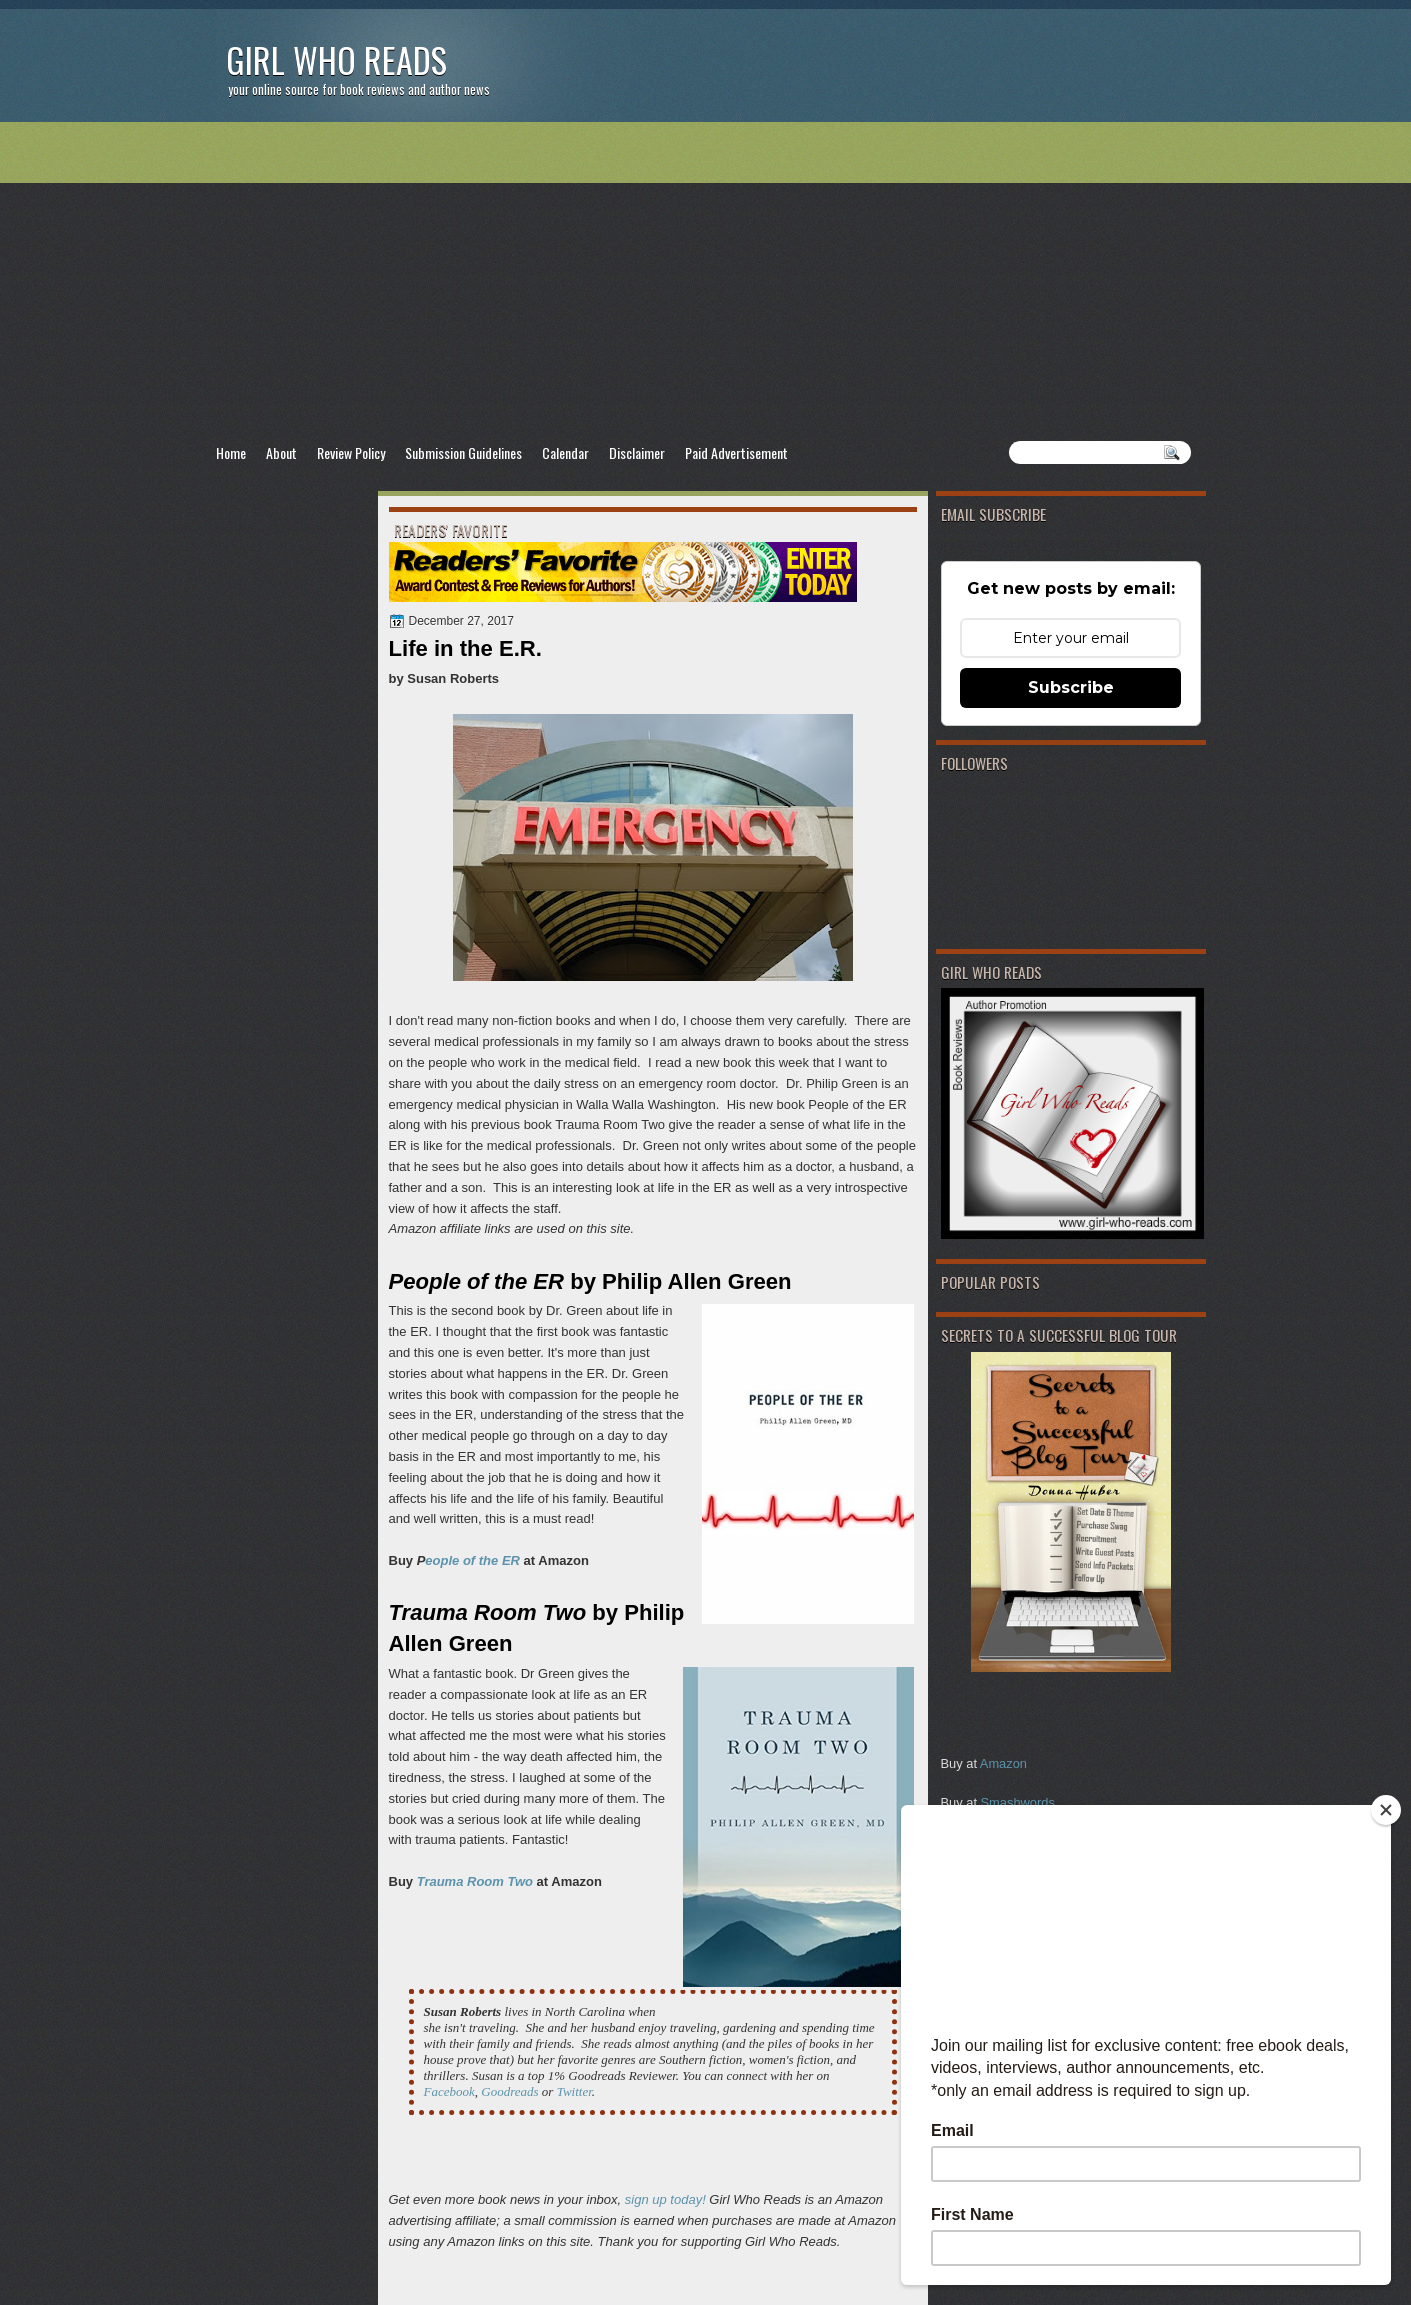 This screenshot has width=1411, height=2305. Describe the element at coordinates (1003, 1763) in the screenshot. I see `Amazon` at that location.